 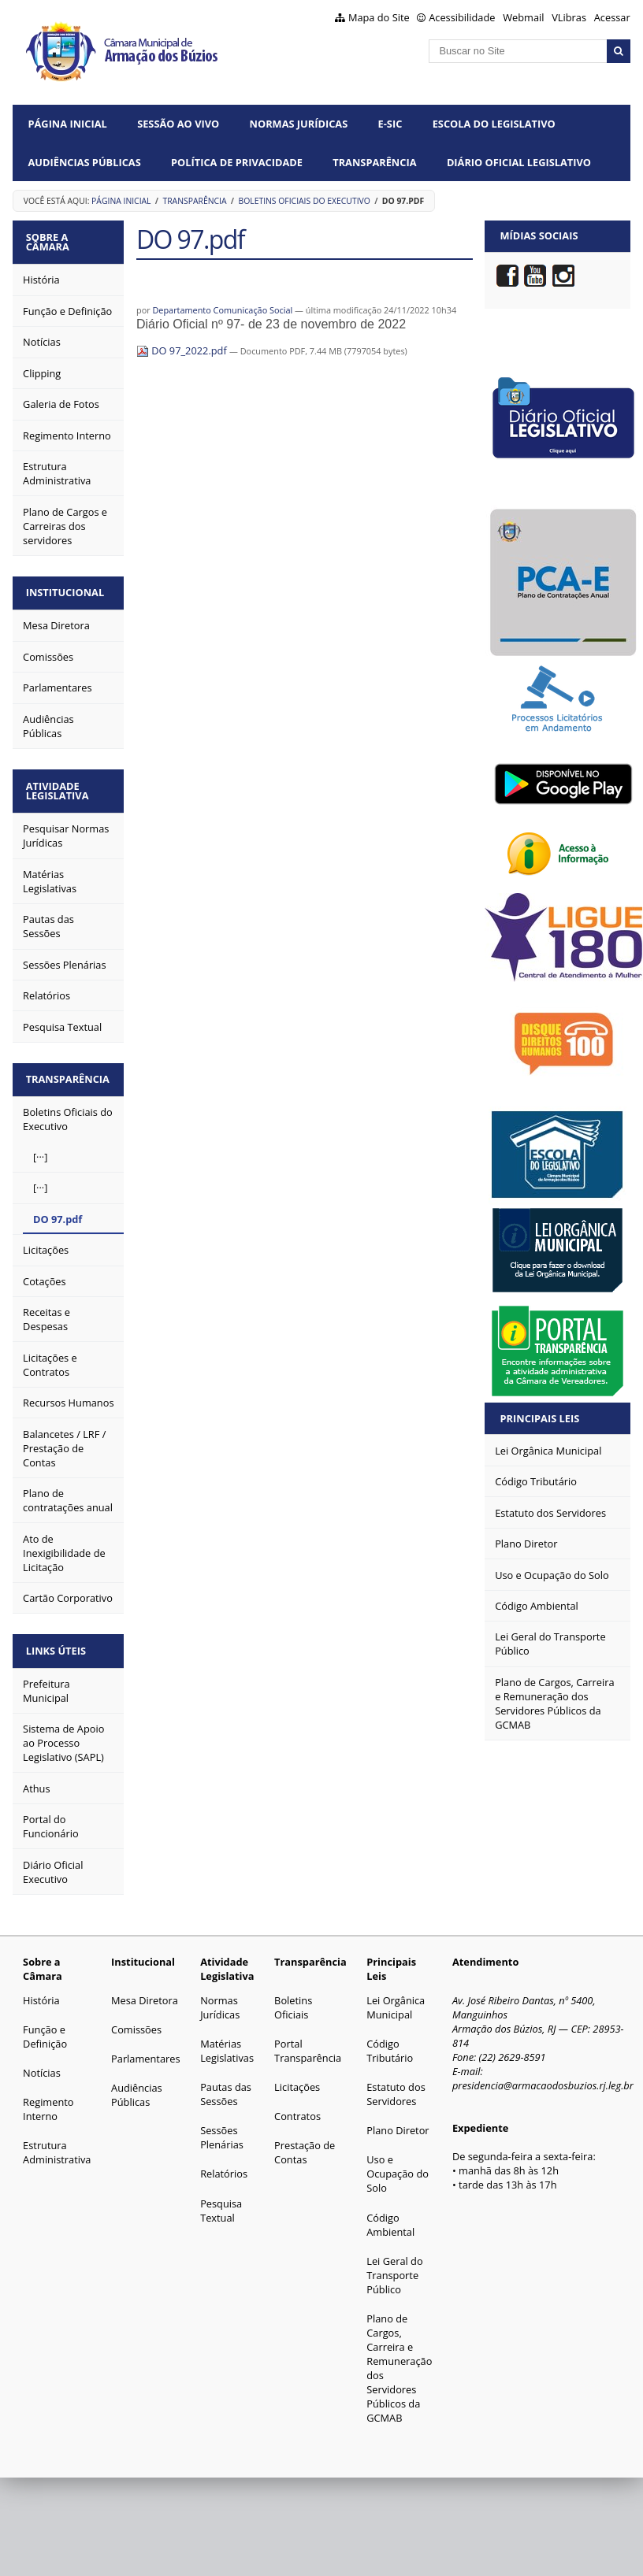 I want to click on Código Tributário, so click(x=389, y=2041).